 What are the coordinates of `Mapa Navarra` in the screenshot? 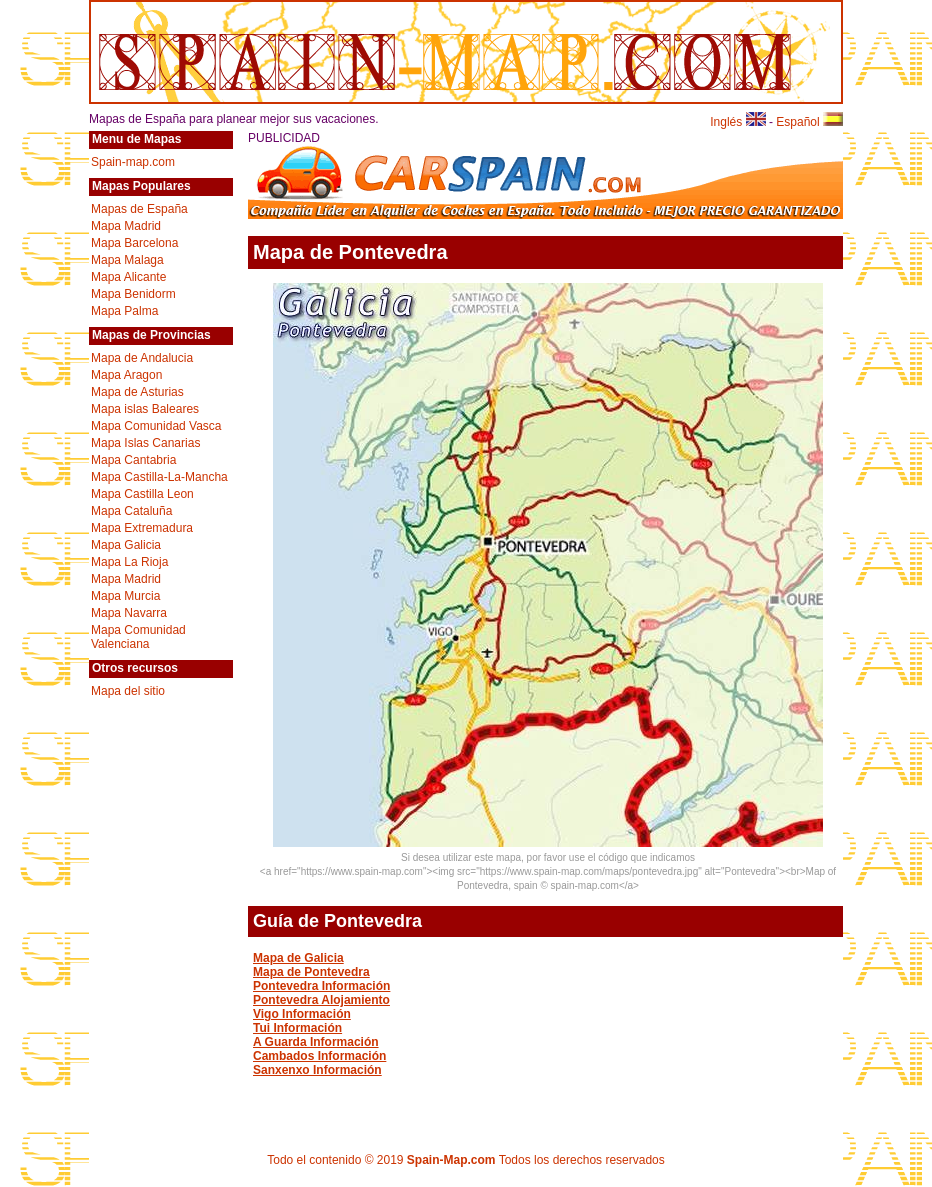 It's located at (129, 613).